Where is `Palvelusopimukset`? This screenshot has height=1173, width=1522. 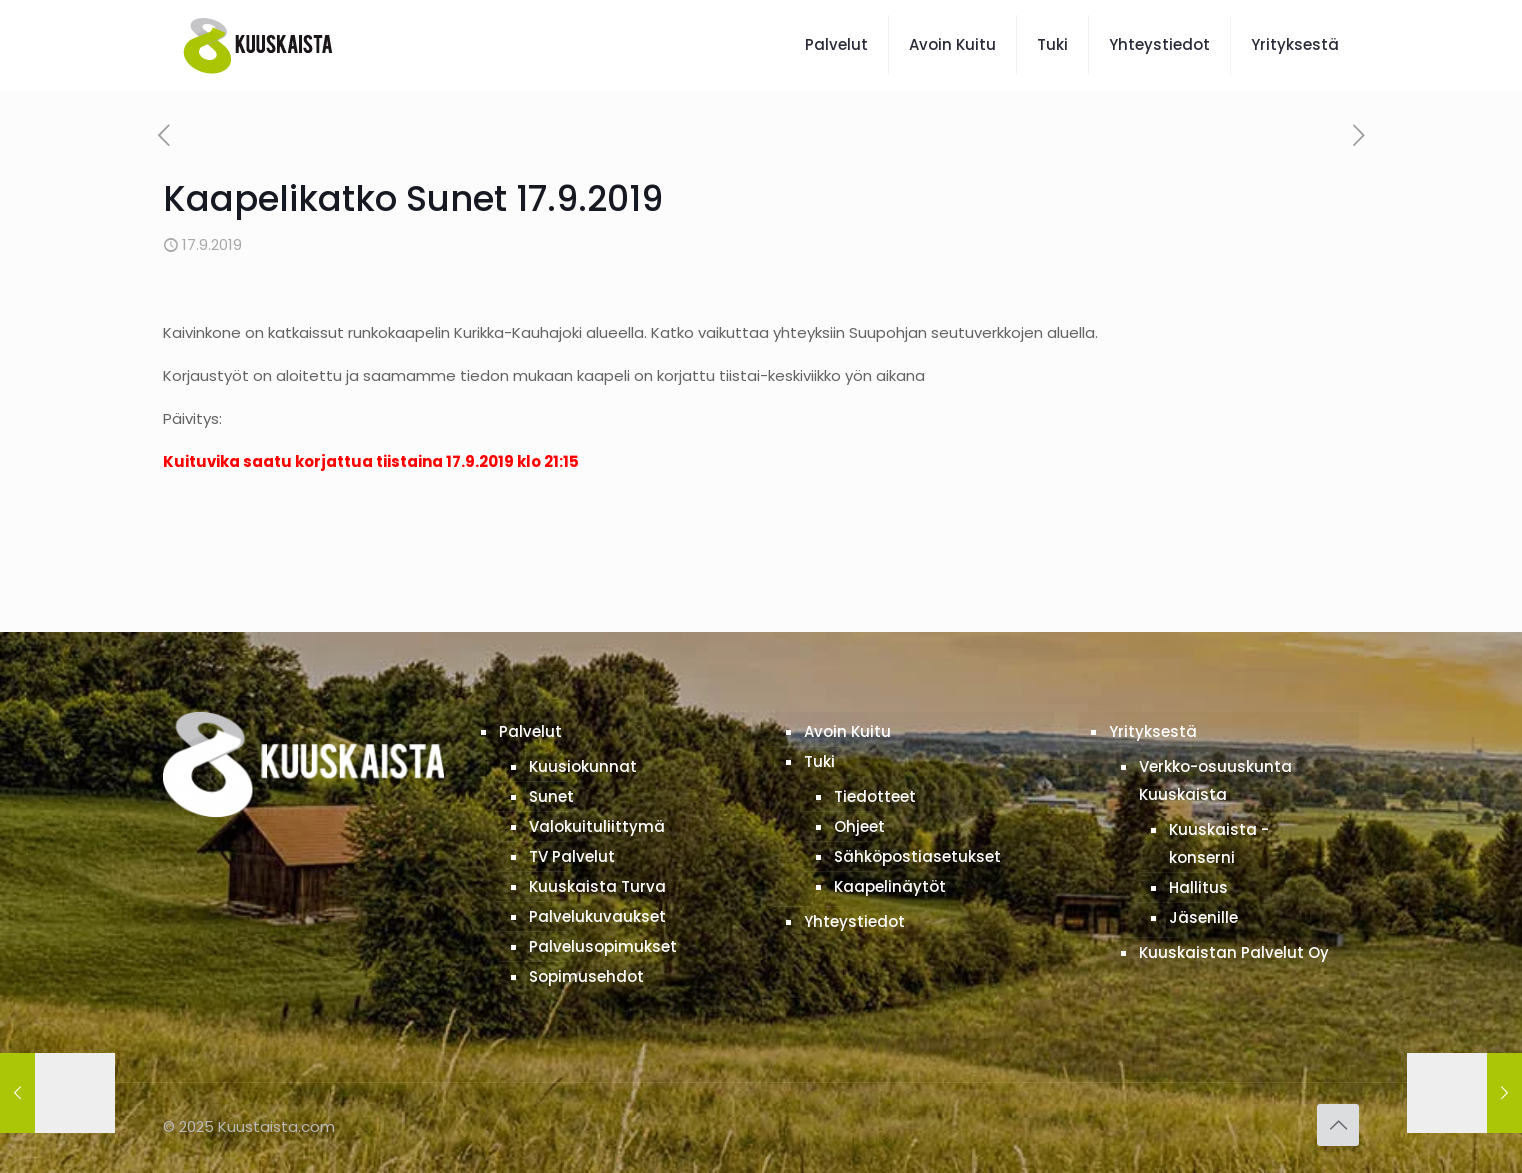
Palvelusopimukset is located at coordinates (603, 946).